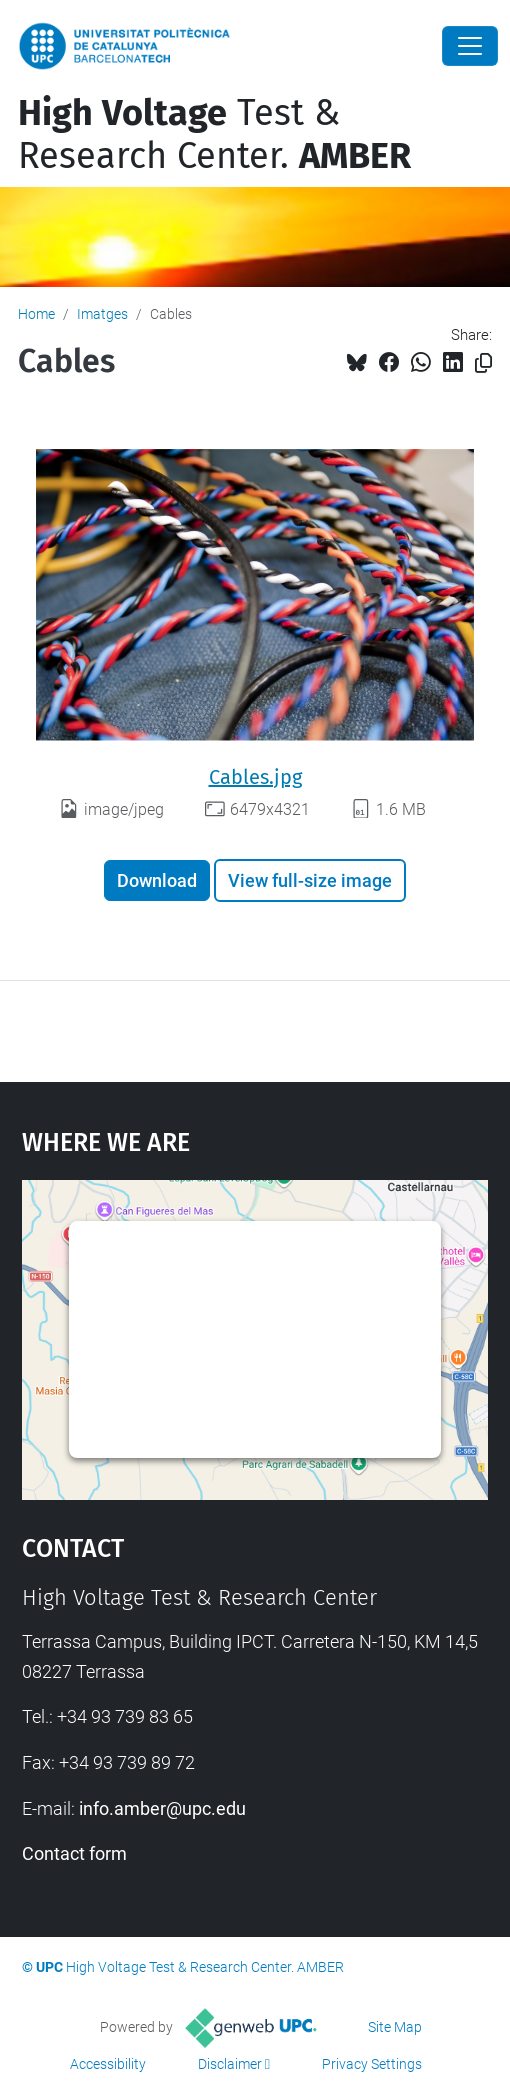 The height and width of the screenshot is (2088, 510). I want to click on Site Map, so click(395, 2027).